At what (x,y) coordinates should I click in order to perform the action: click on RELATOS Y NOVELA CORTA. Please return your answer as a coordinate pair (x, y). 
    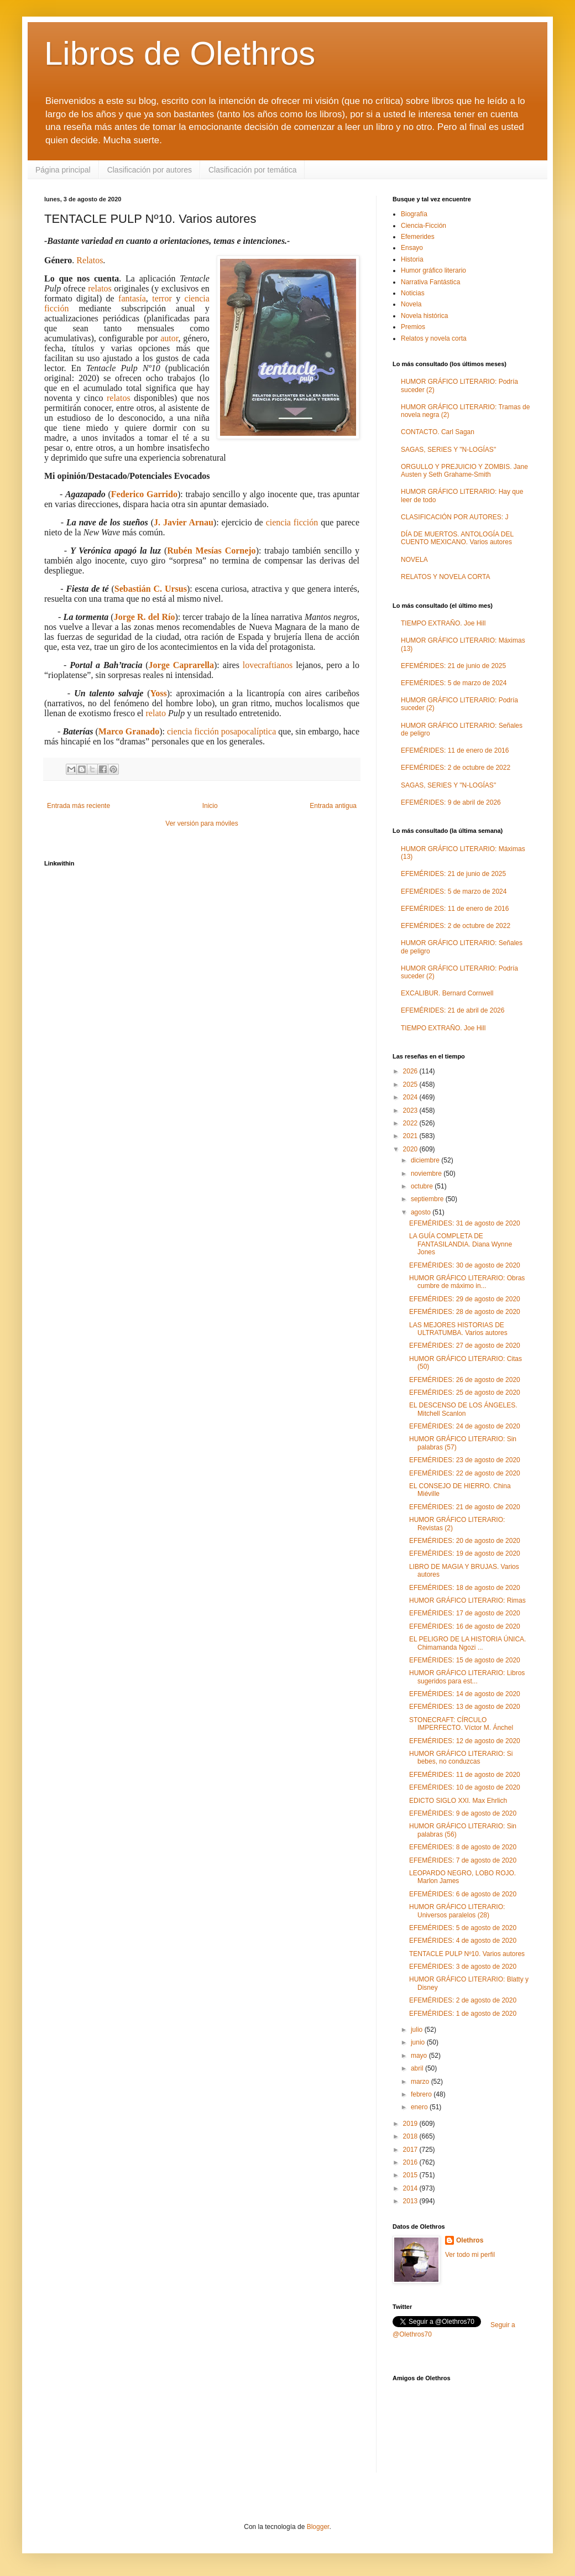
    Looking at the image, I should click on (445, 577).